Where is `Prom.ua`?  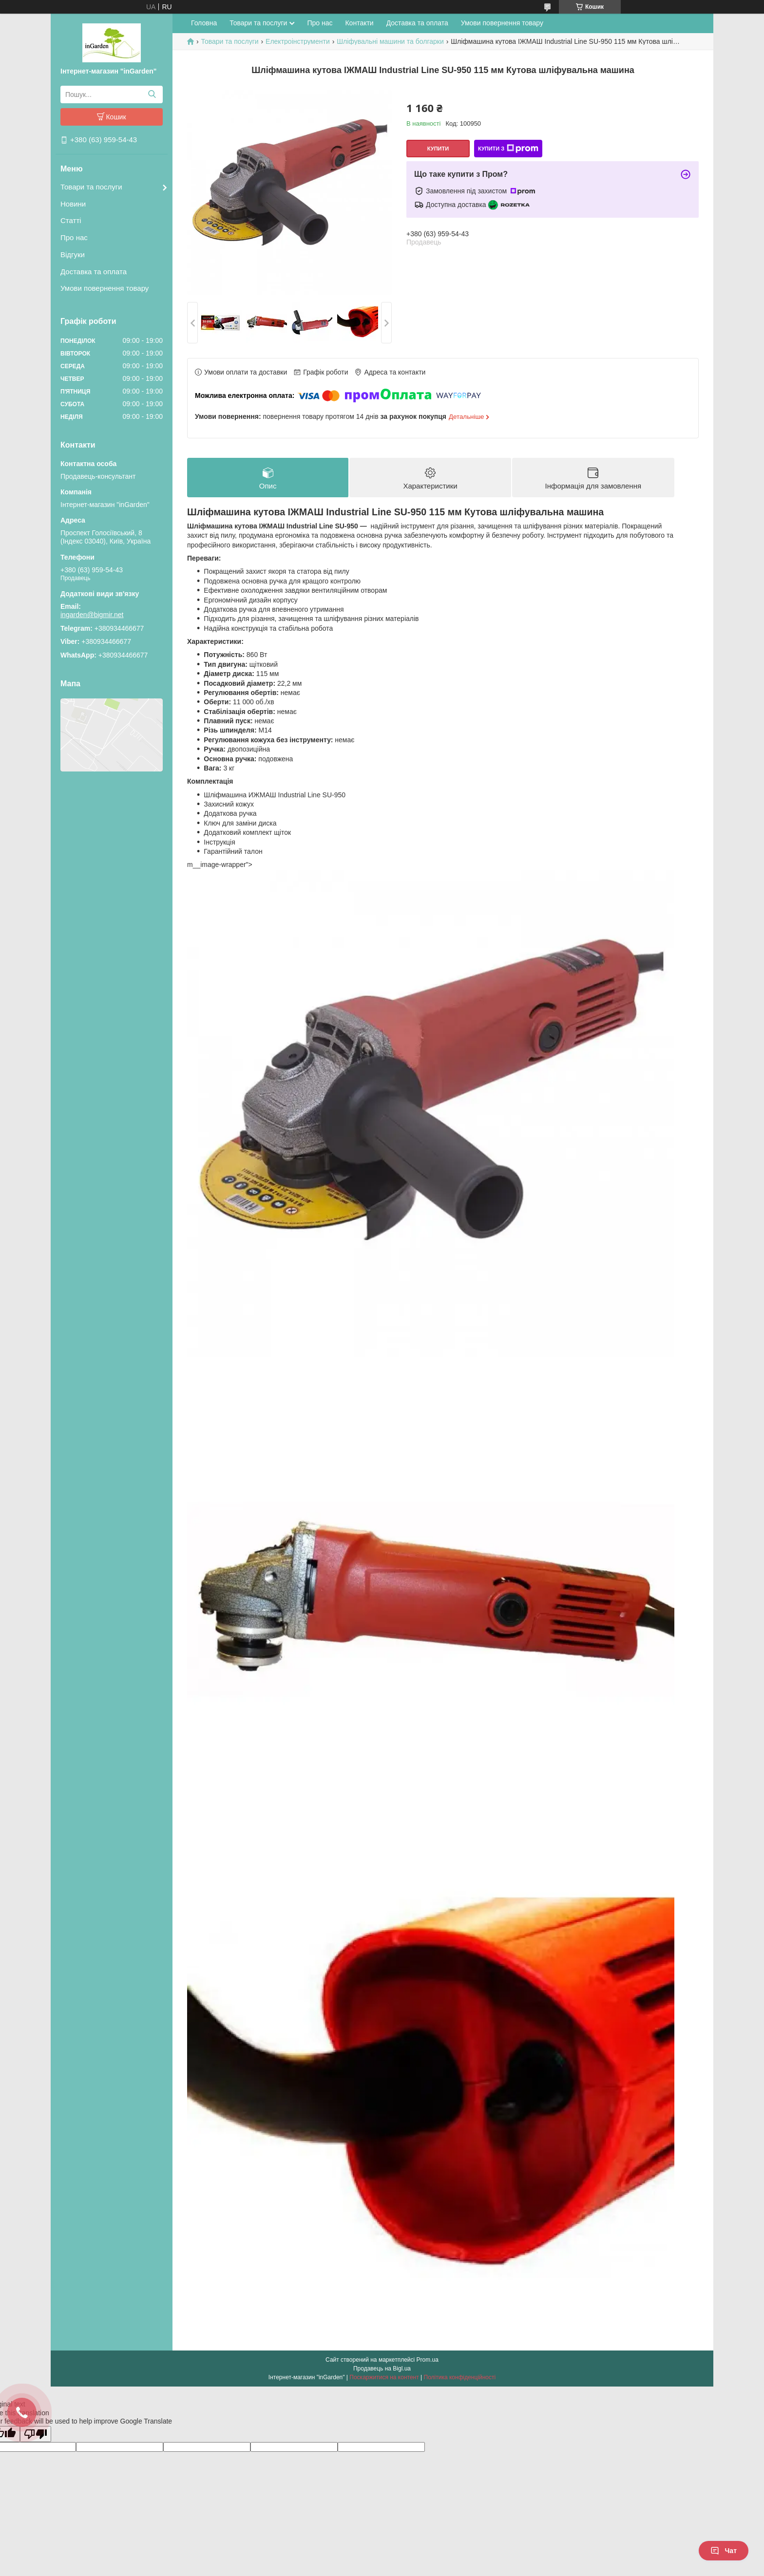
Prom.ua is located at coordinates (428, 2359).